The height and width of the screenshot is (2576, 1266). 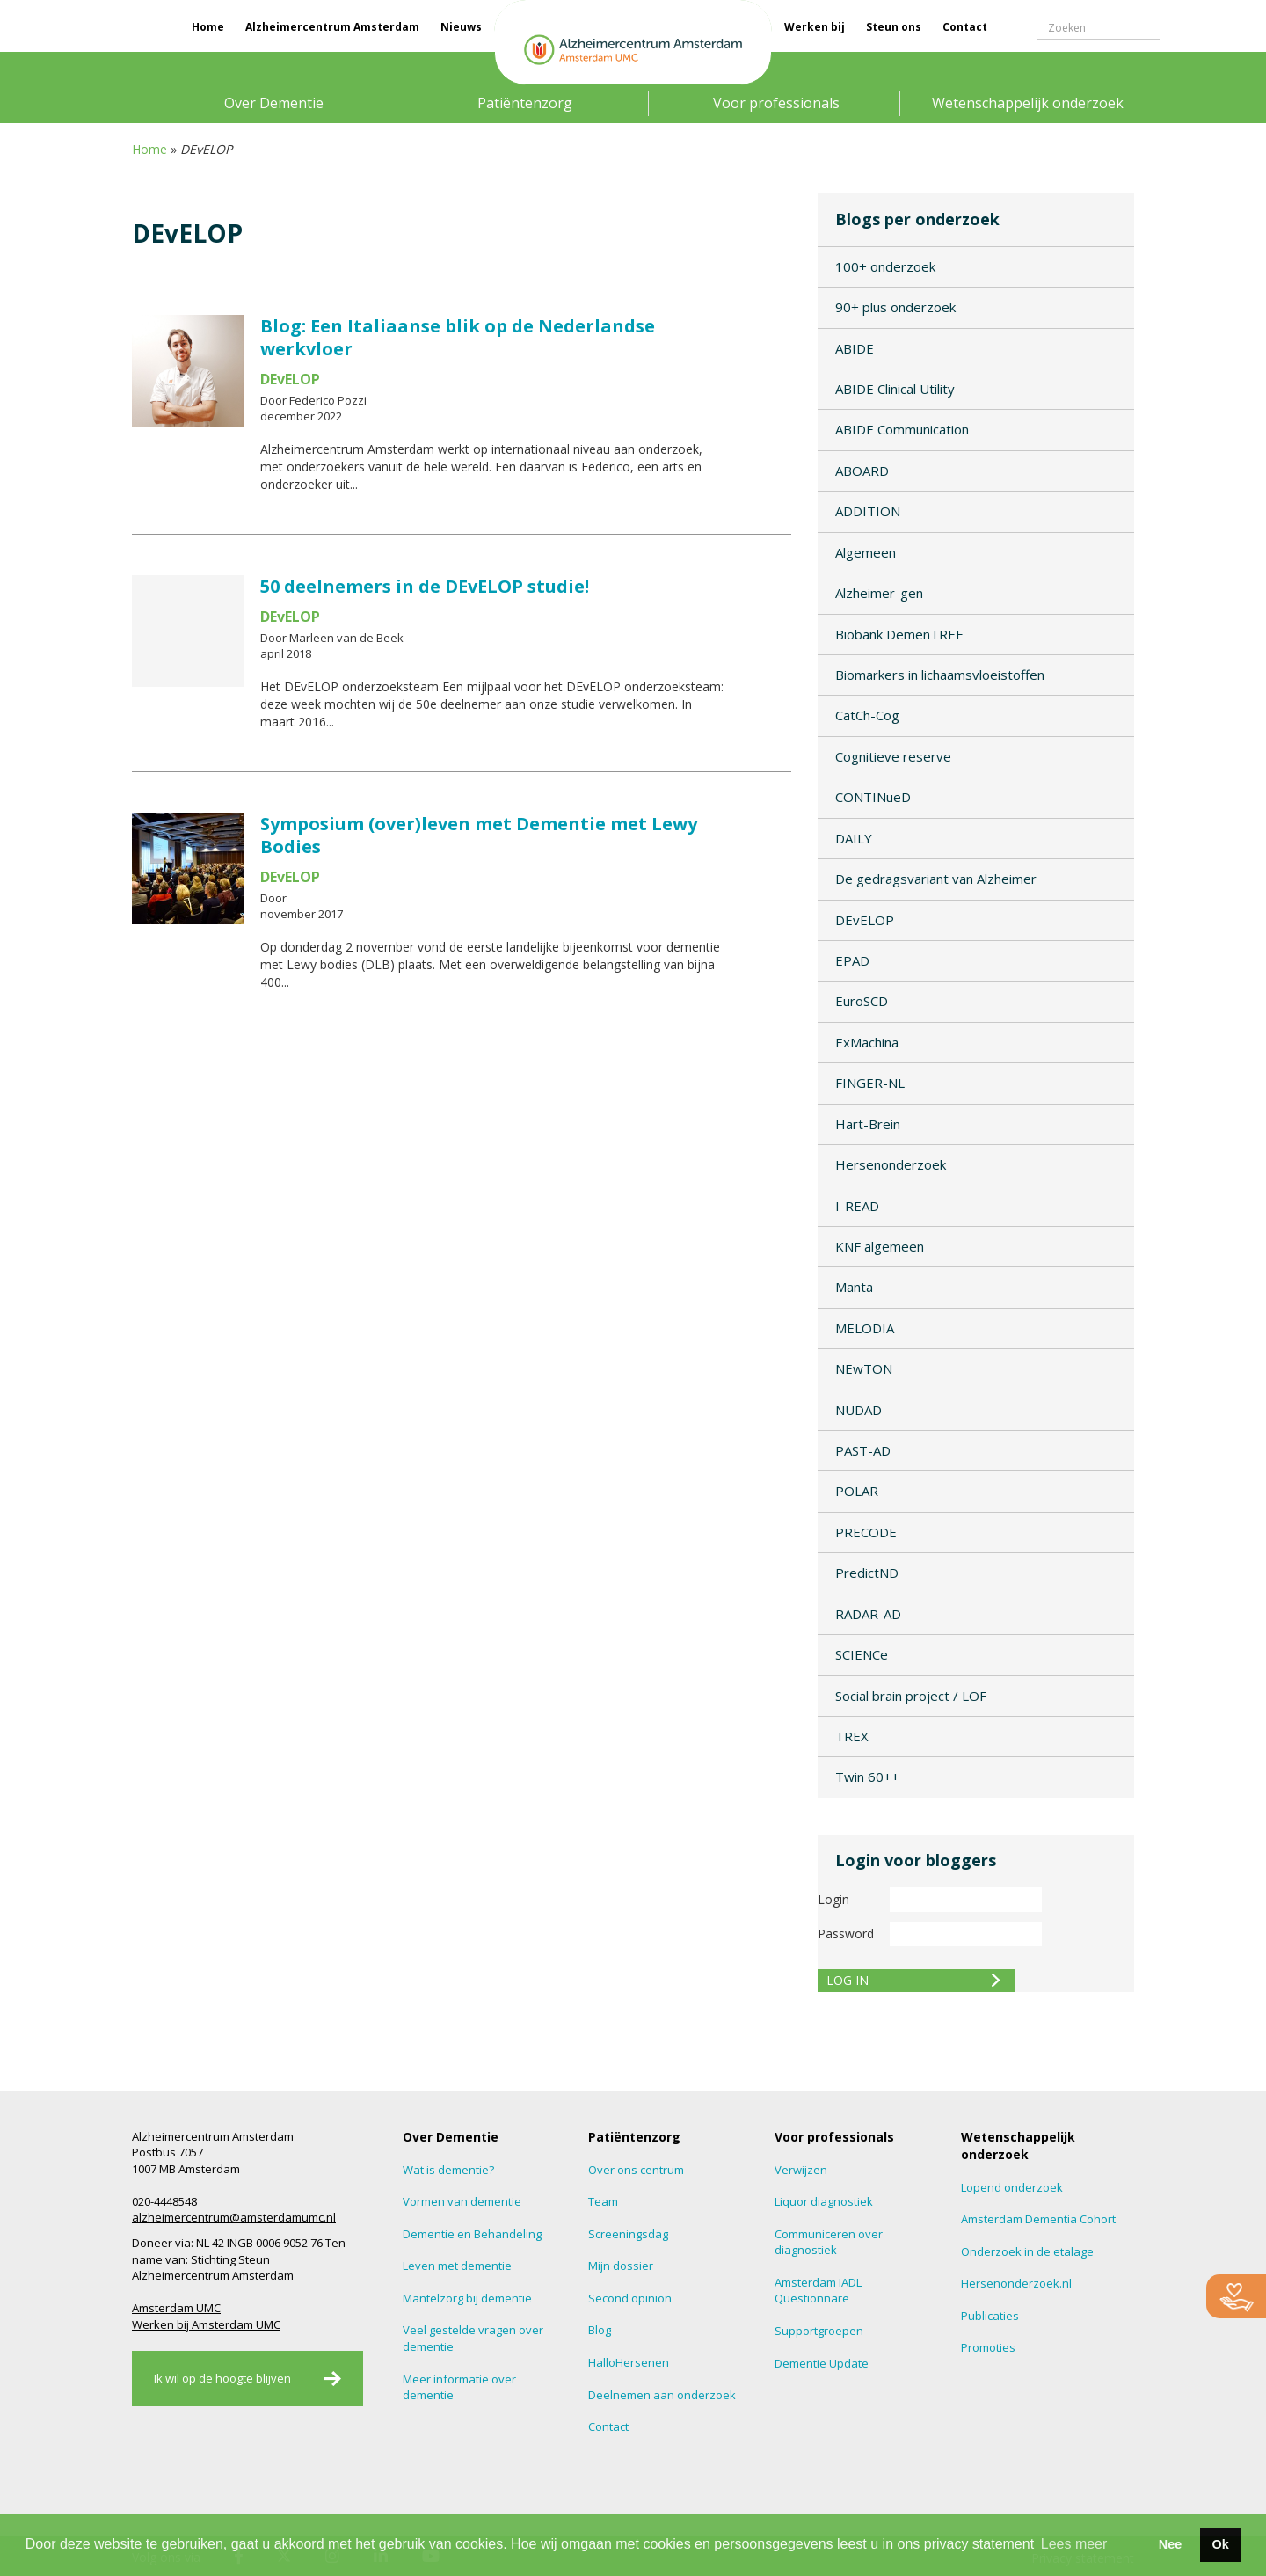 What do you see at coordinates (988, 2347) in the screenshot?
I see `Promoties` at bounding box center [988, 2347].